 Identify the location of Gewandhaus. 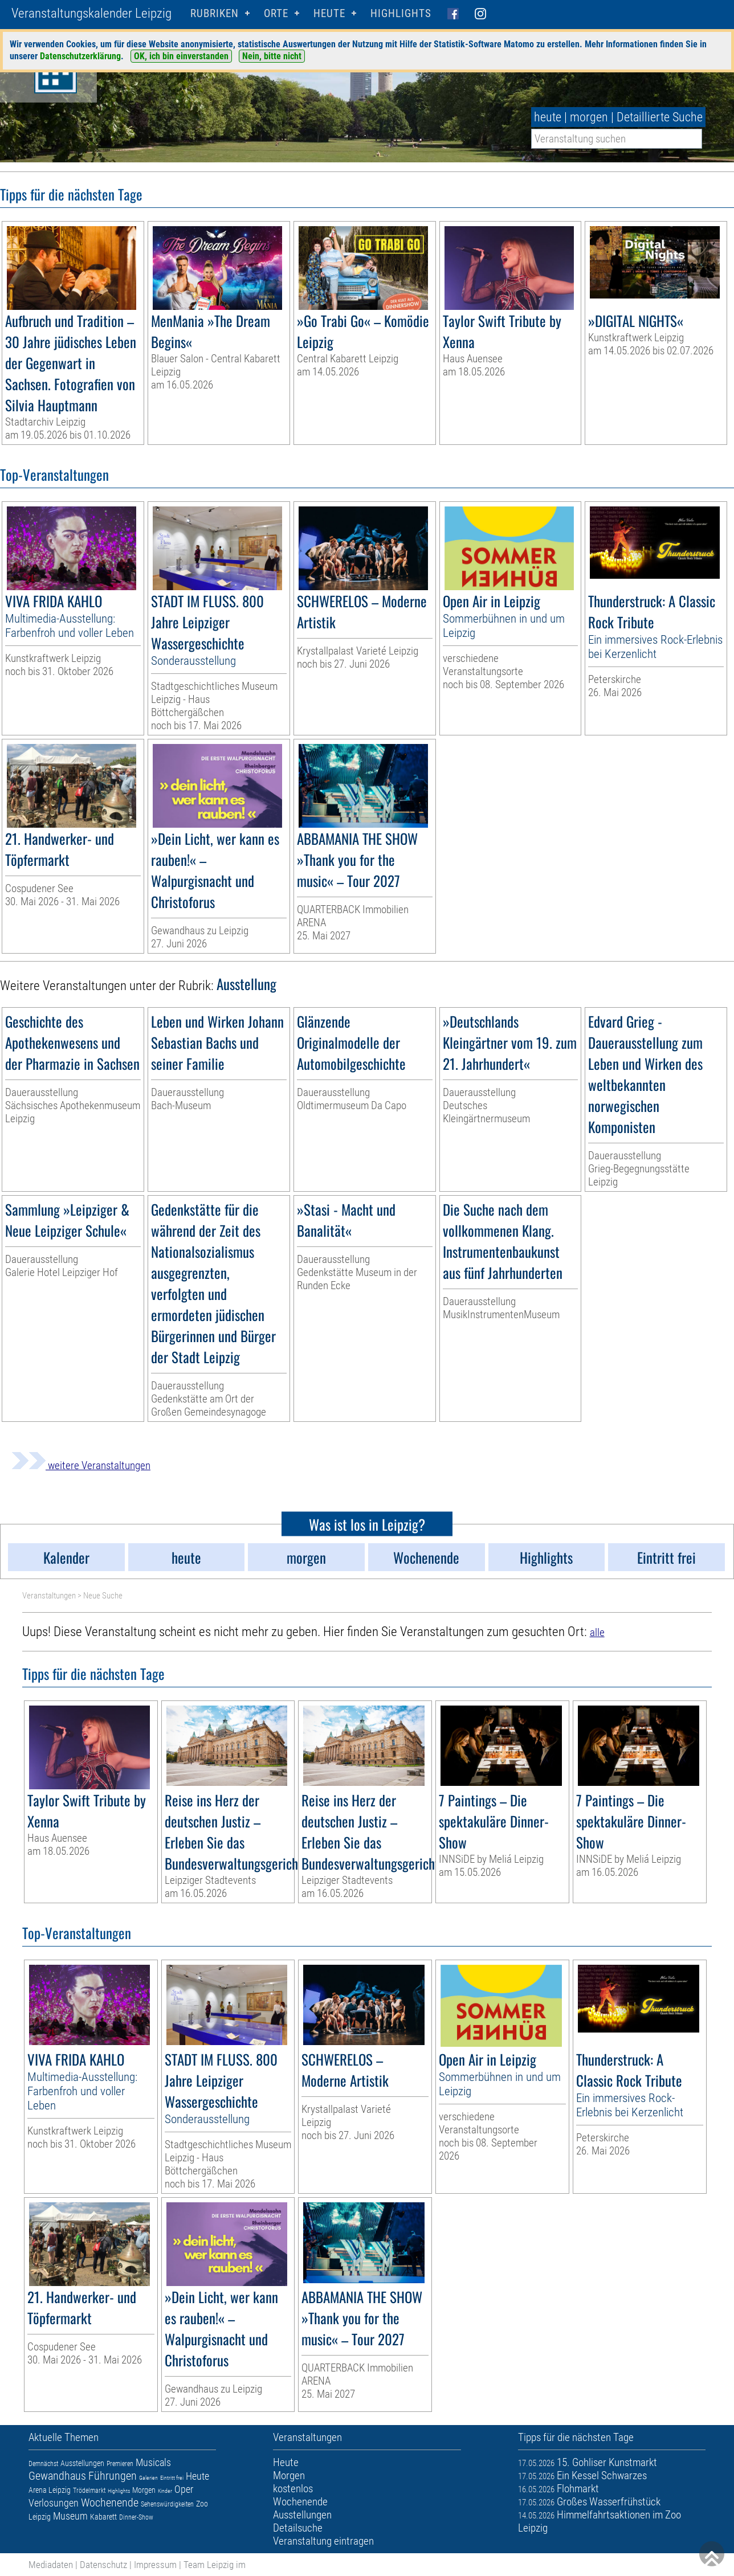
(57, 2476).